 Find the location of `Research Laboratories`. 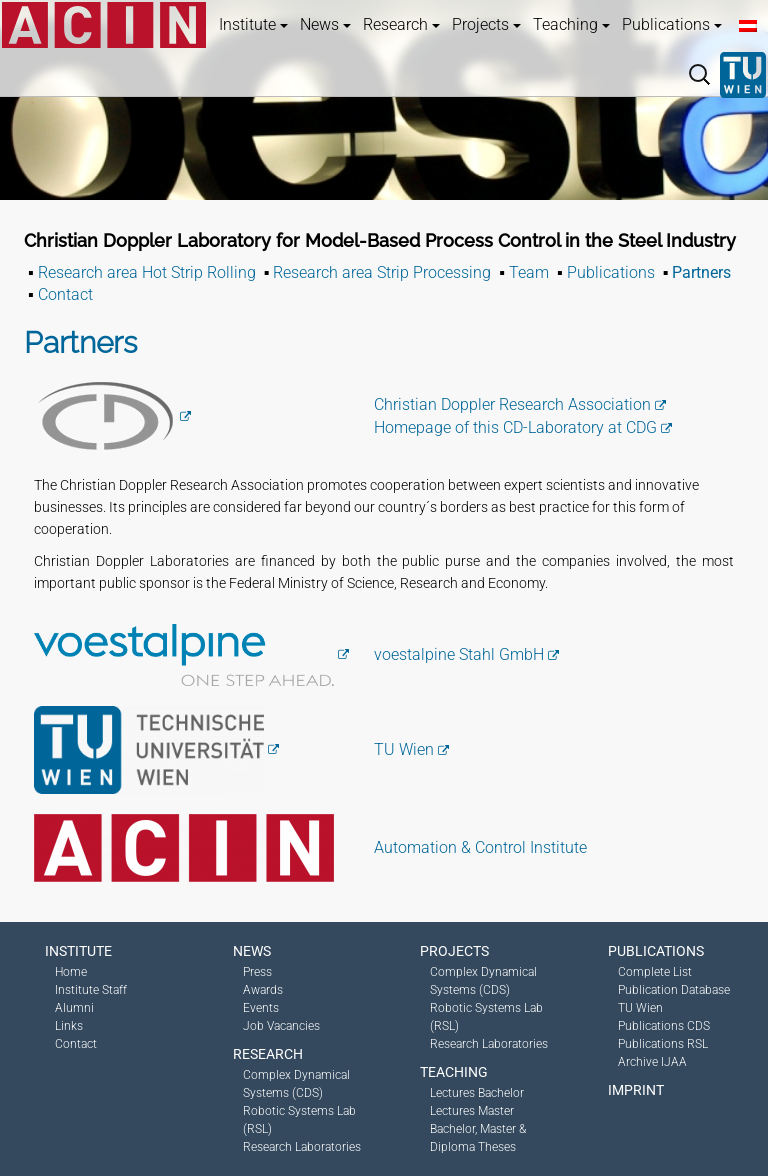

Research Laboratories is located at coordinates (302, 1147).